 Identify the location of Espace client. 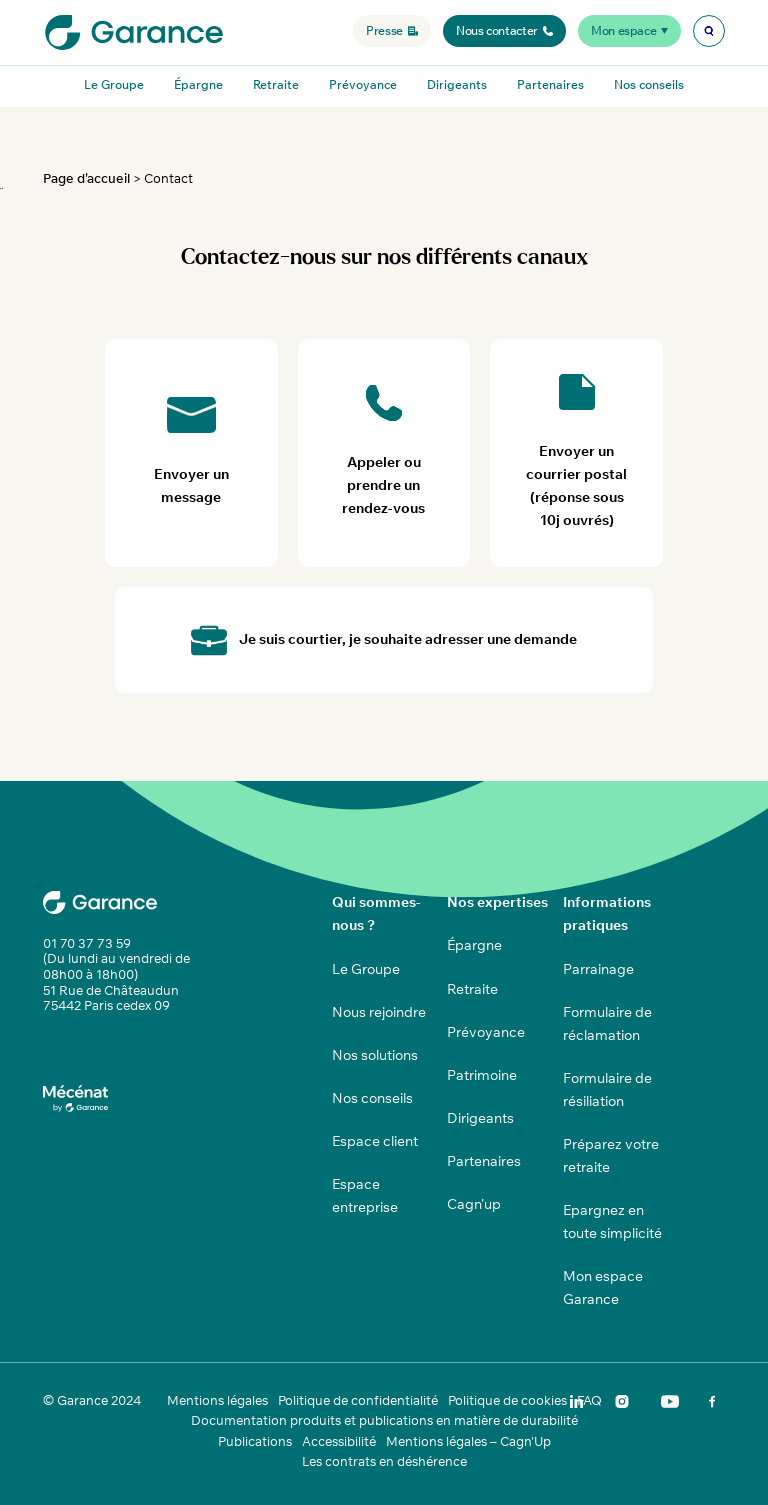
(375, 1141).